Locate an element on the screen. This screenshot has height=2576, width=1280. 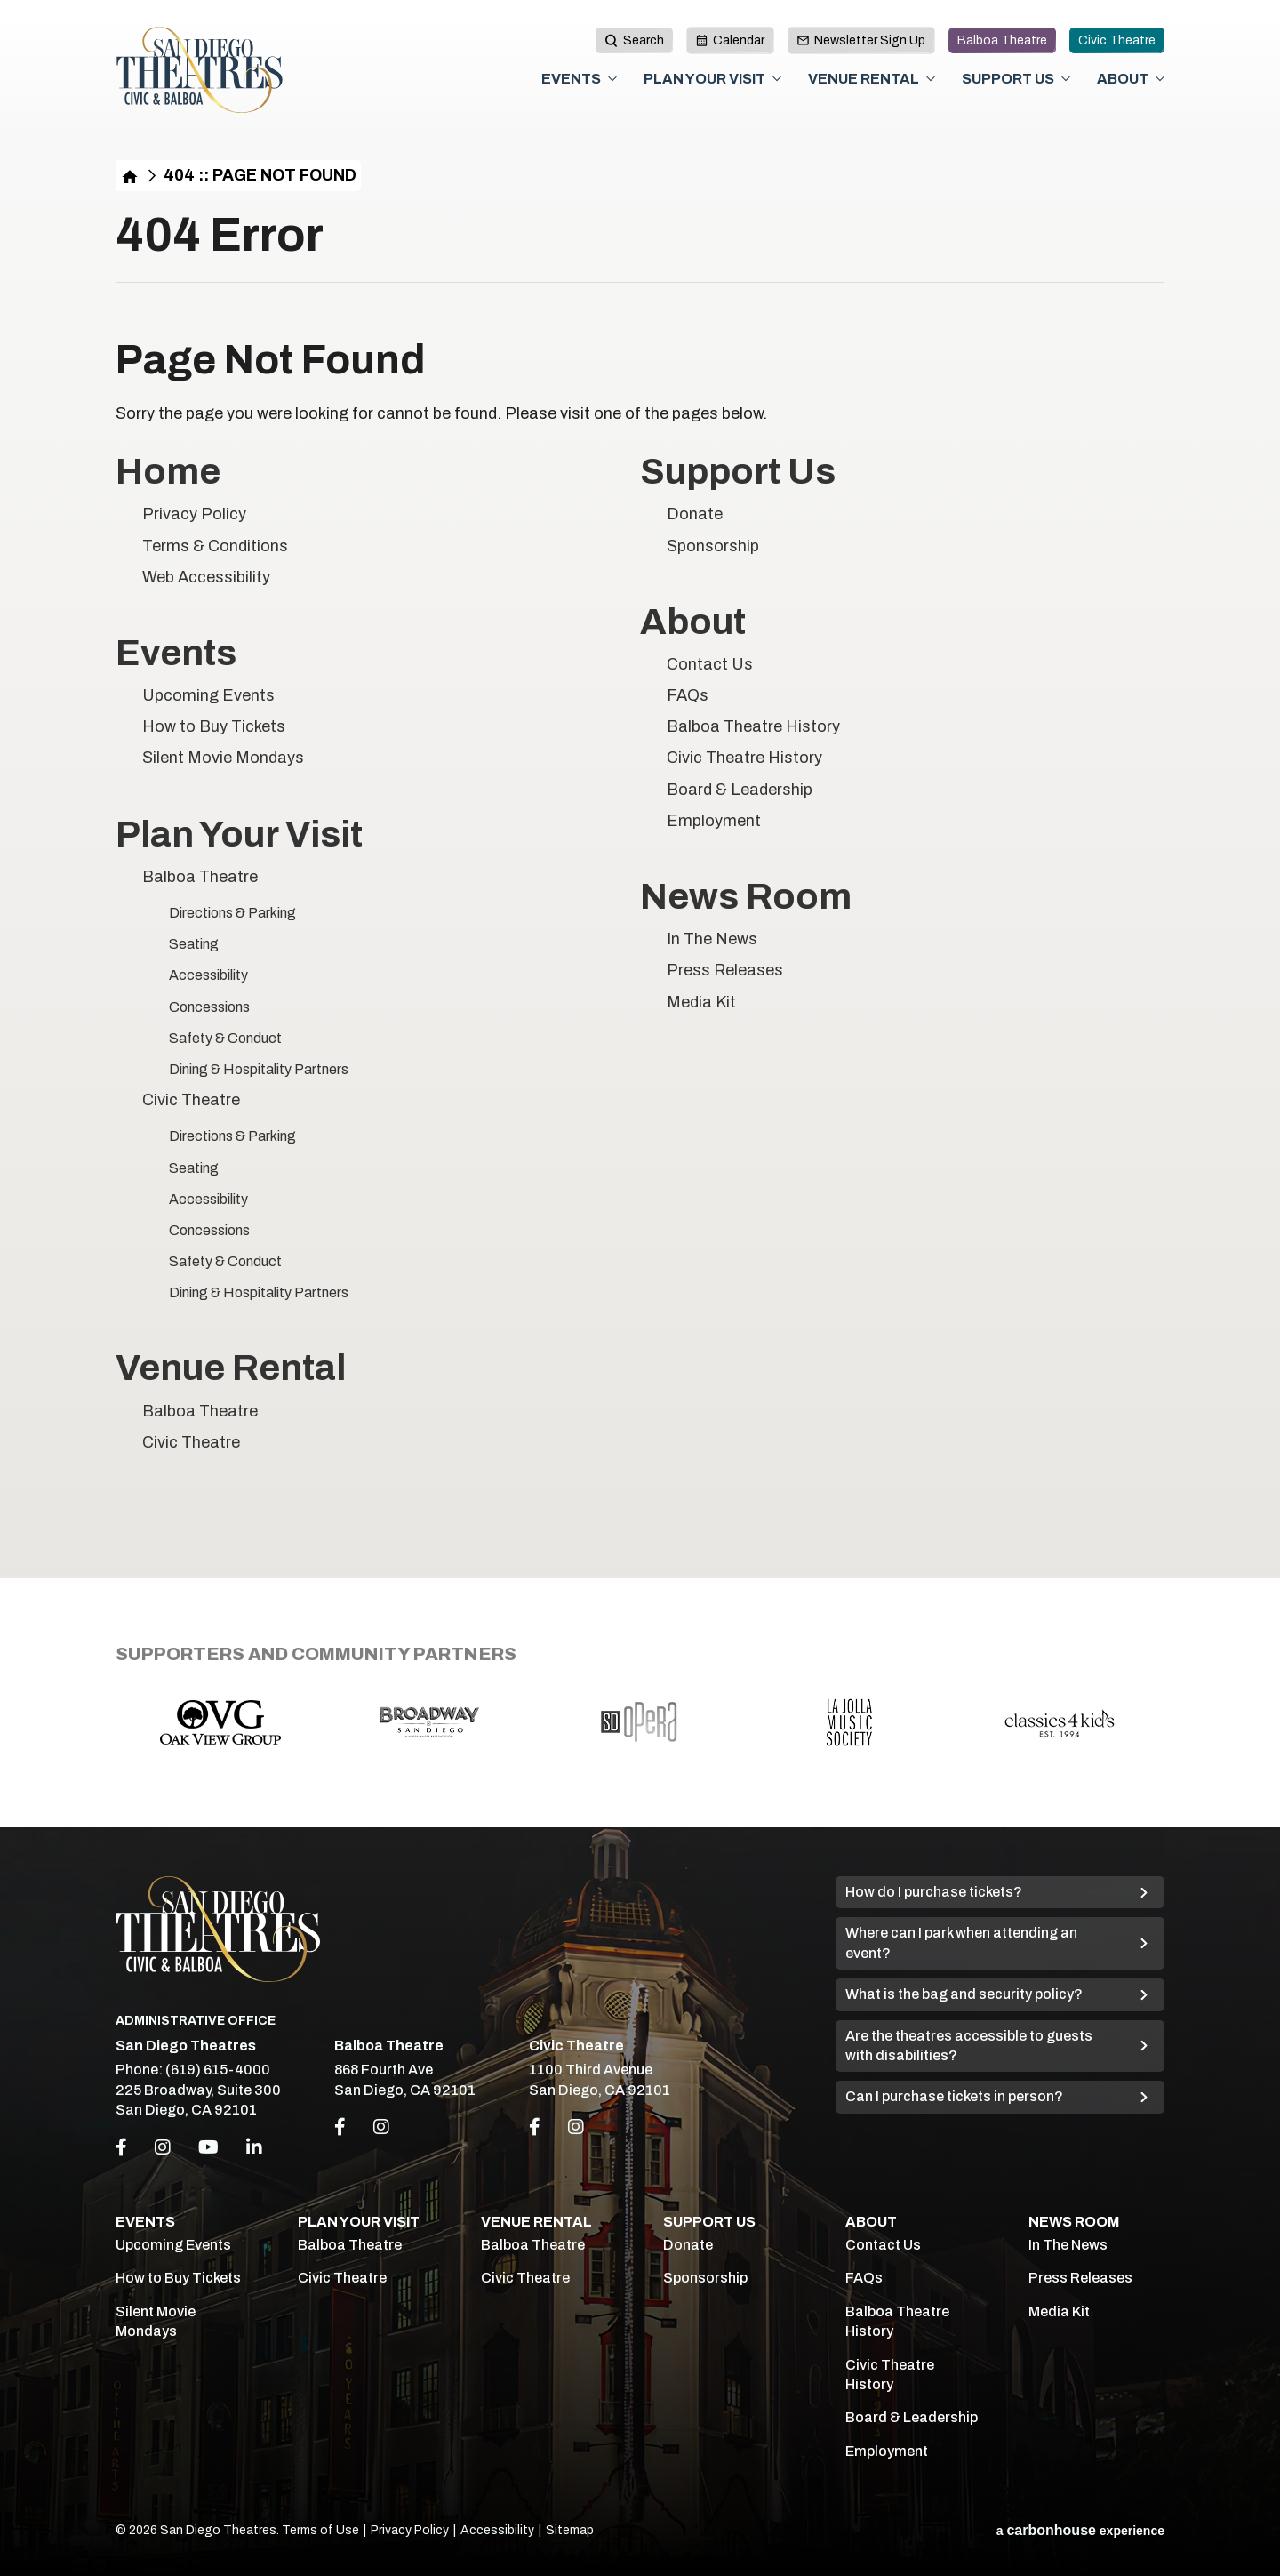
Silent Movie Mondays is located at coordinates (223, 757).